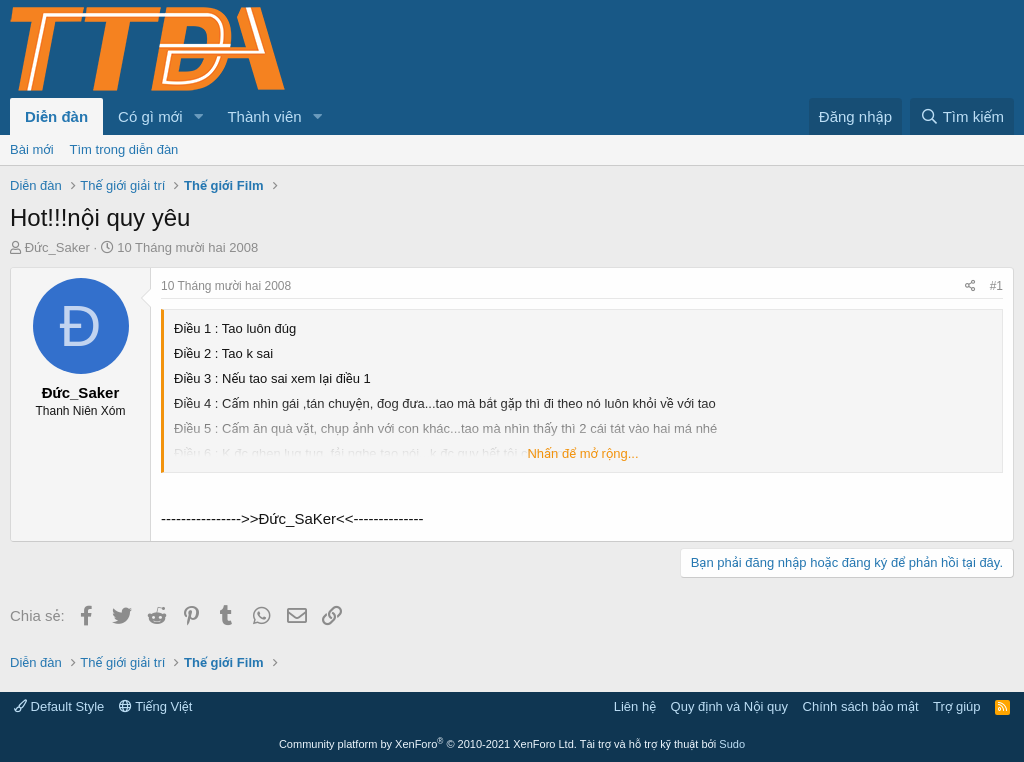 This screenshot has height=762, width=1024. Describe the element at coordinates (264, 116) in the screenshot. I see `Thành viên` at that location.